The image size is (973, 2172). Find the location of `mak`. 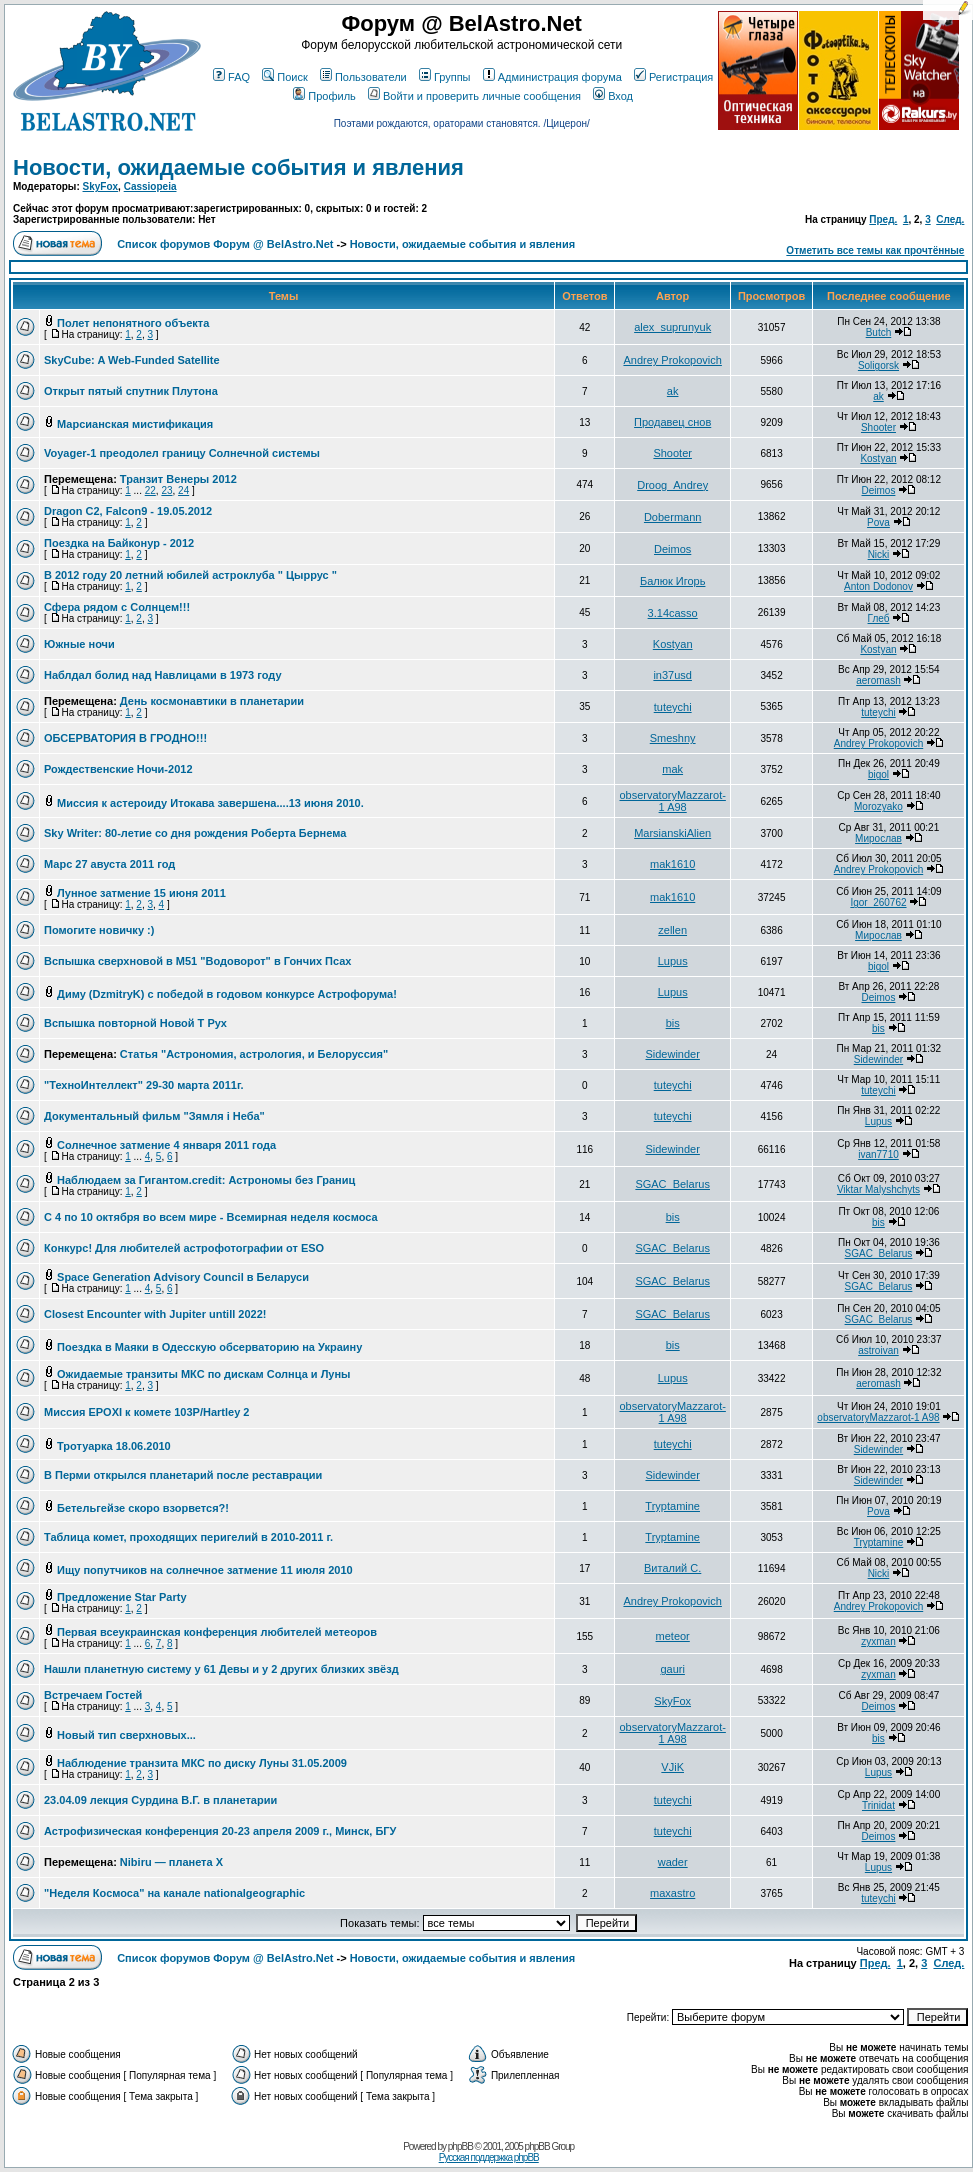

mak is located at coordinates (672, 769).